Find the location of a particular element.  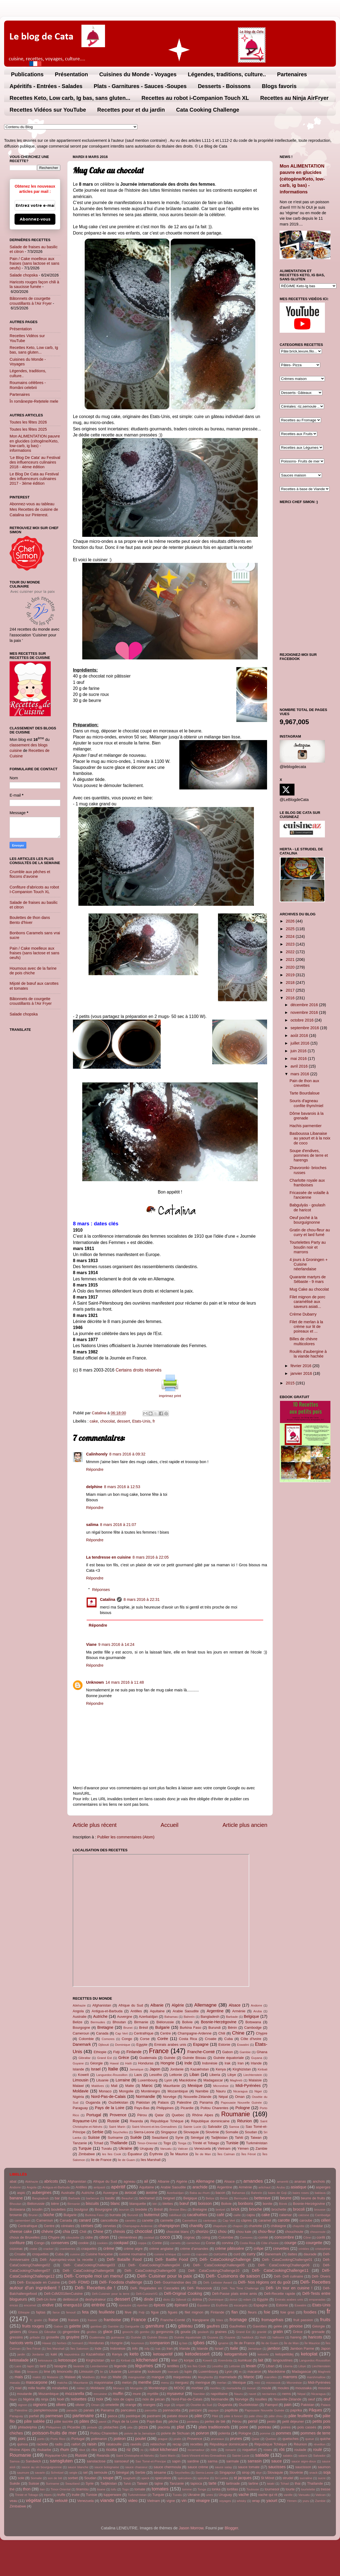

Egypte is located at coordinates (141, 2044).